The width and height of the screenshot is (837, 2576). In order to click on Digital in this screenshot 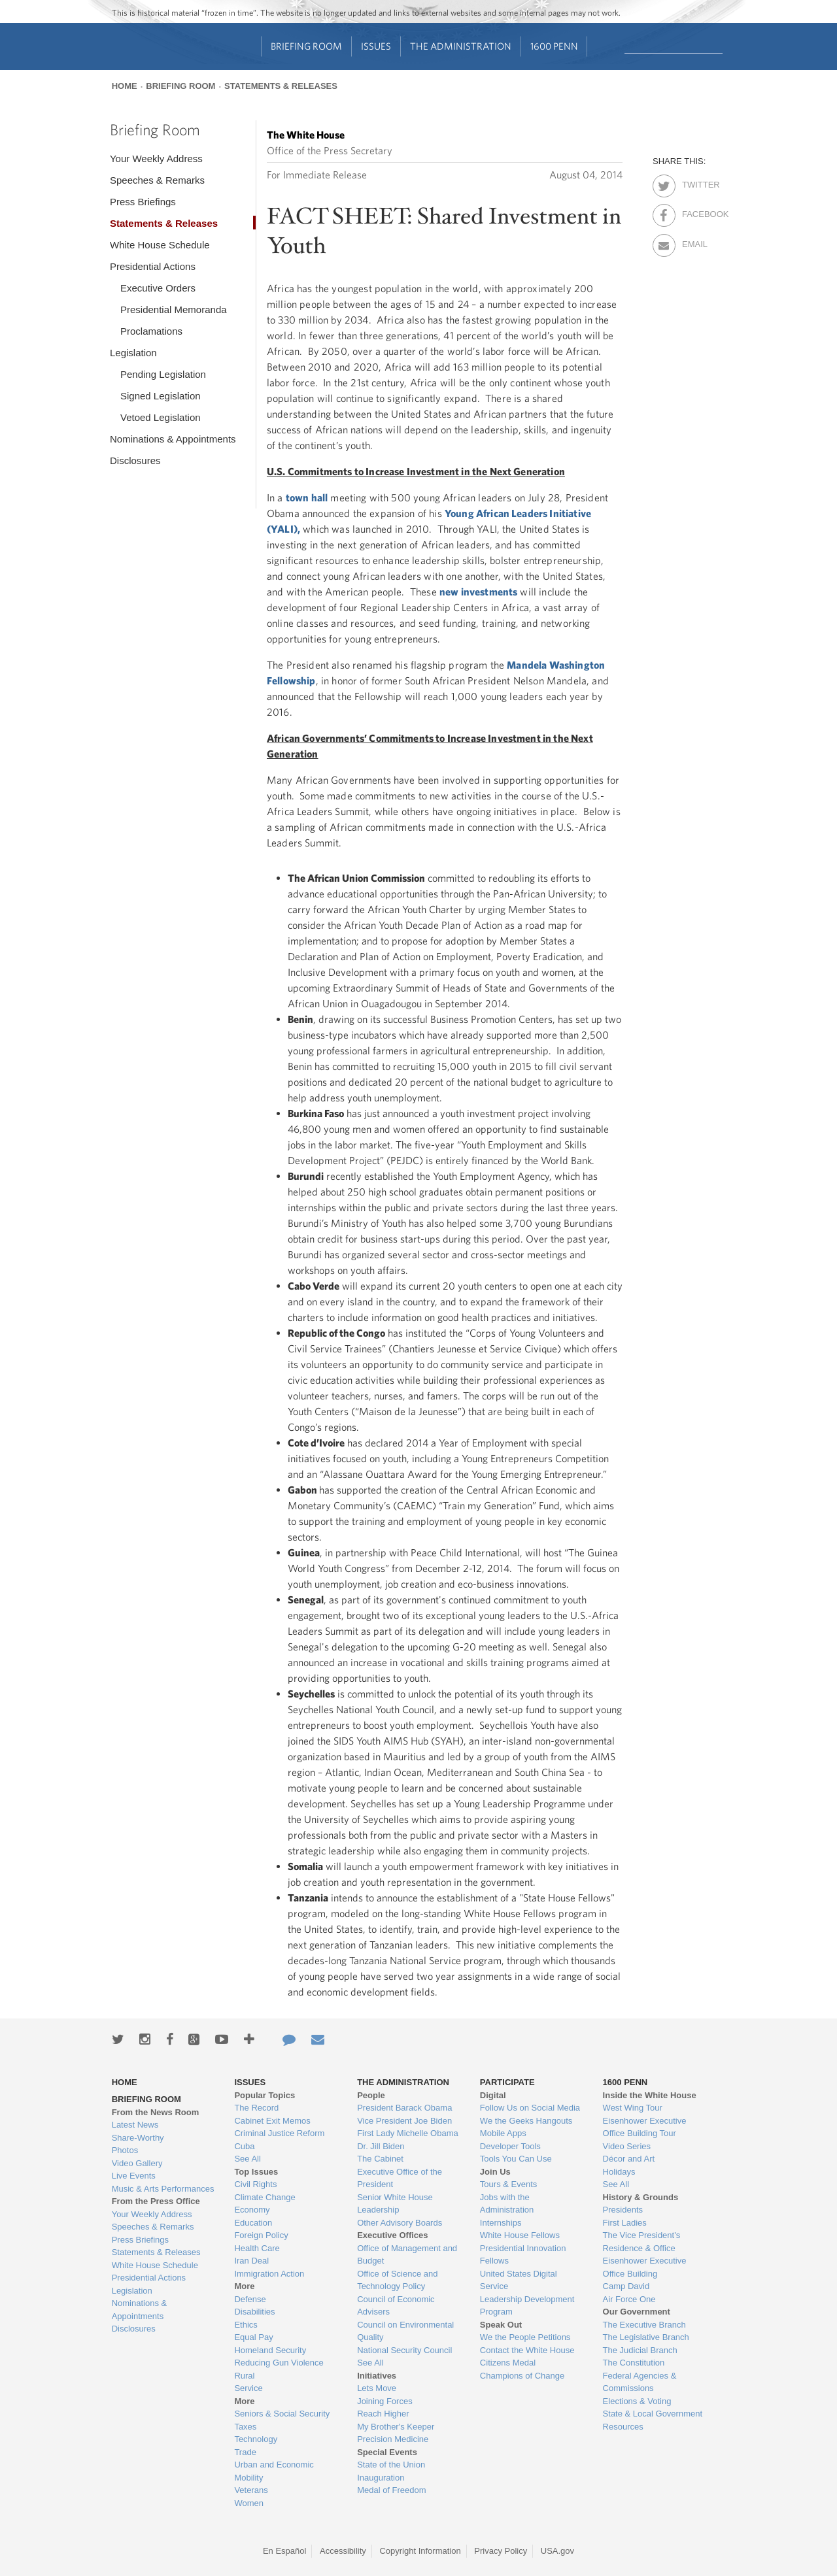, I will do `click(493, 2095)`.